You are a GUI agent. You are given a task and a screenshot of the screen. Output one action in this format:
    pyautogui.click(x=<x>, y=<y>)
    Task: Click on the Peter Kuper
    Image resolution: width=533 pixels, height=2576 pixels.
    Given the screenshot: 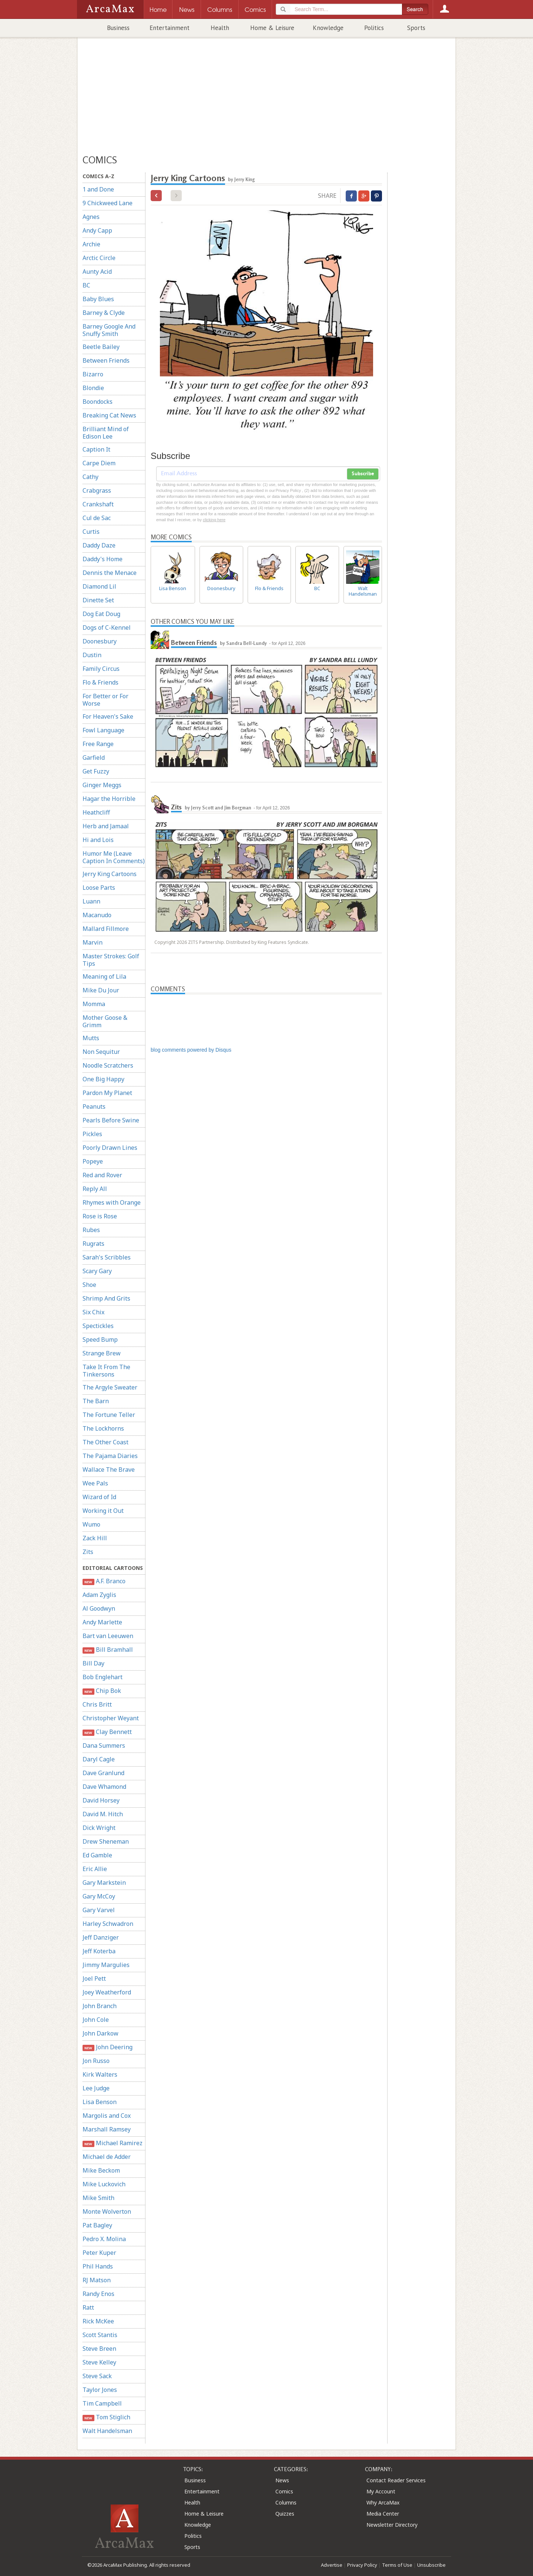 What is the action you would take?
    pyautogui.click(x=99, y=2253)
    